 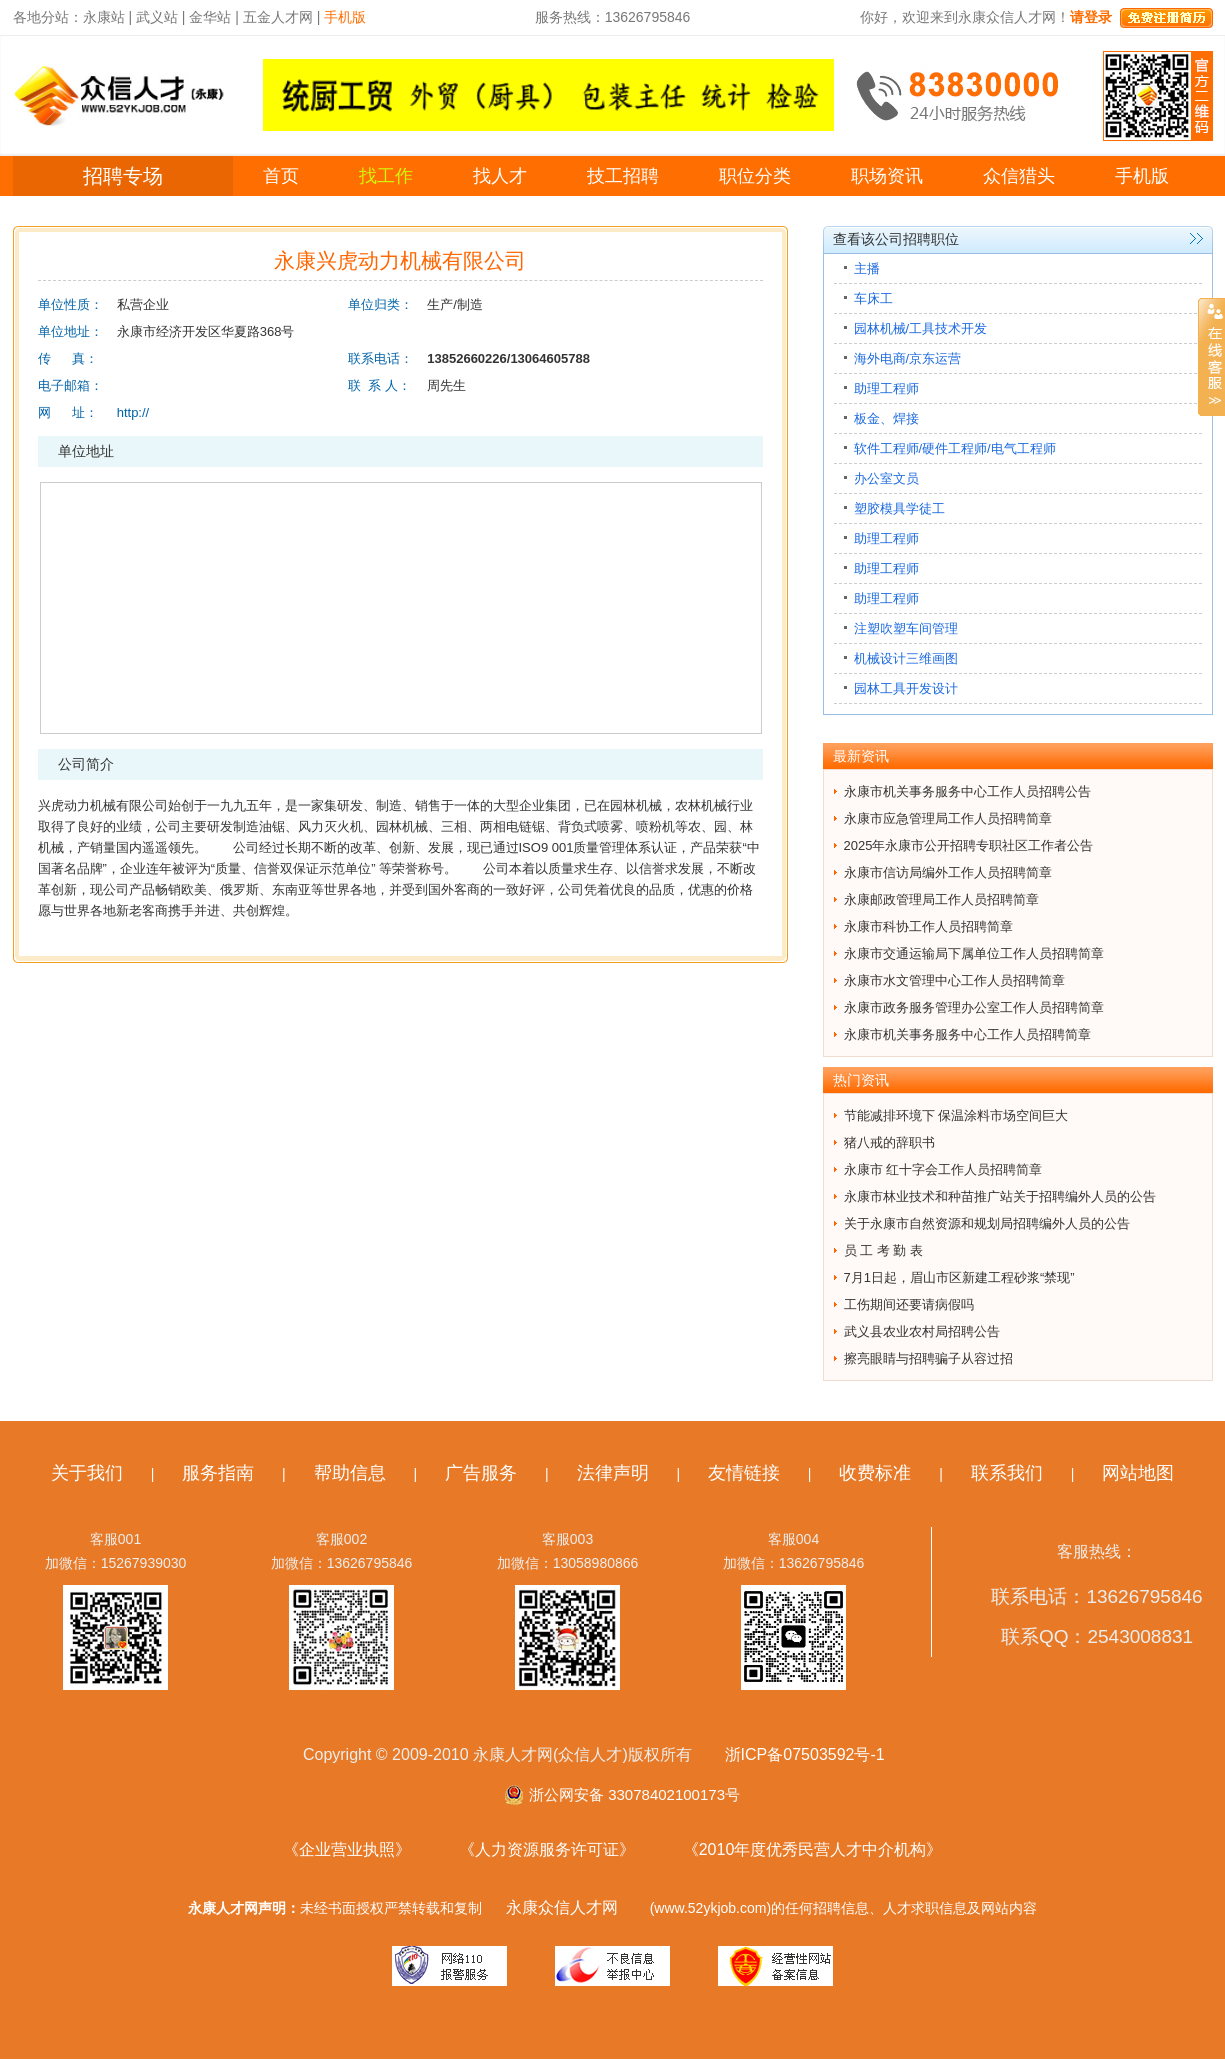 What do you see at coordinates (1007, 1473) in the screenshot?
I see `联系我们` at bounding box center [1007, 1473].